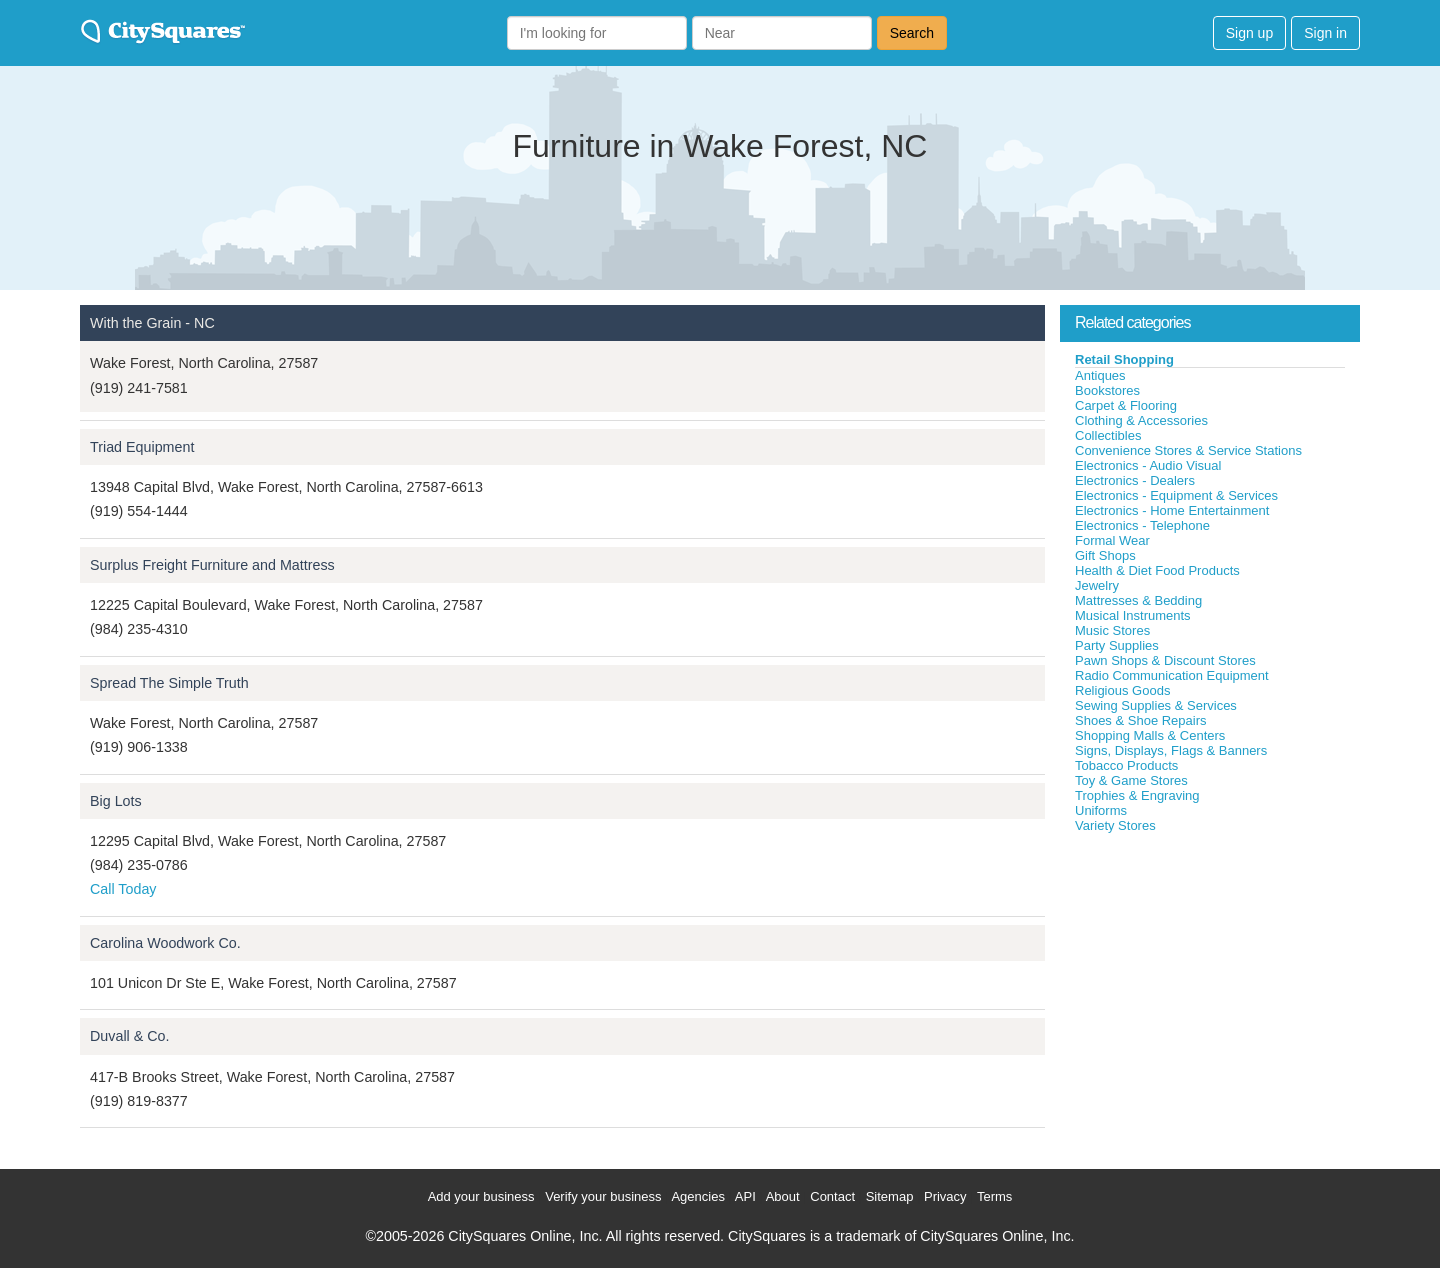 The height and width of the screenshot is (1268, 1440). I want to click on Convenience Stores & Service Stations, so click(1188, 450).